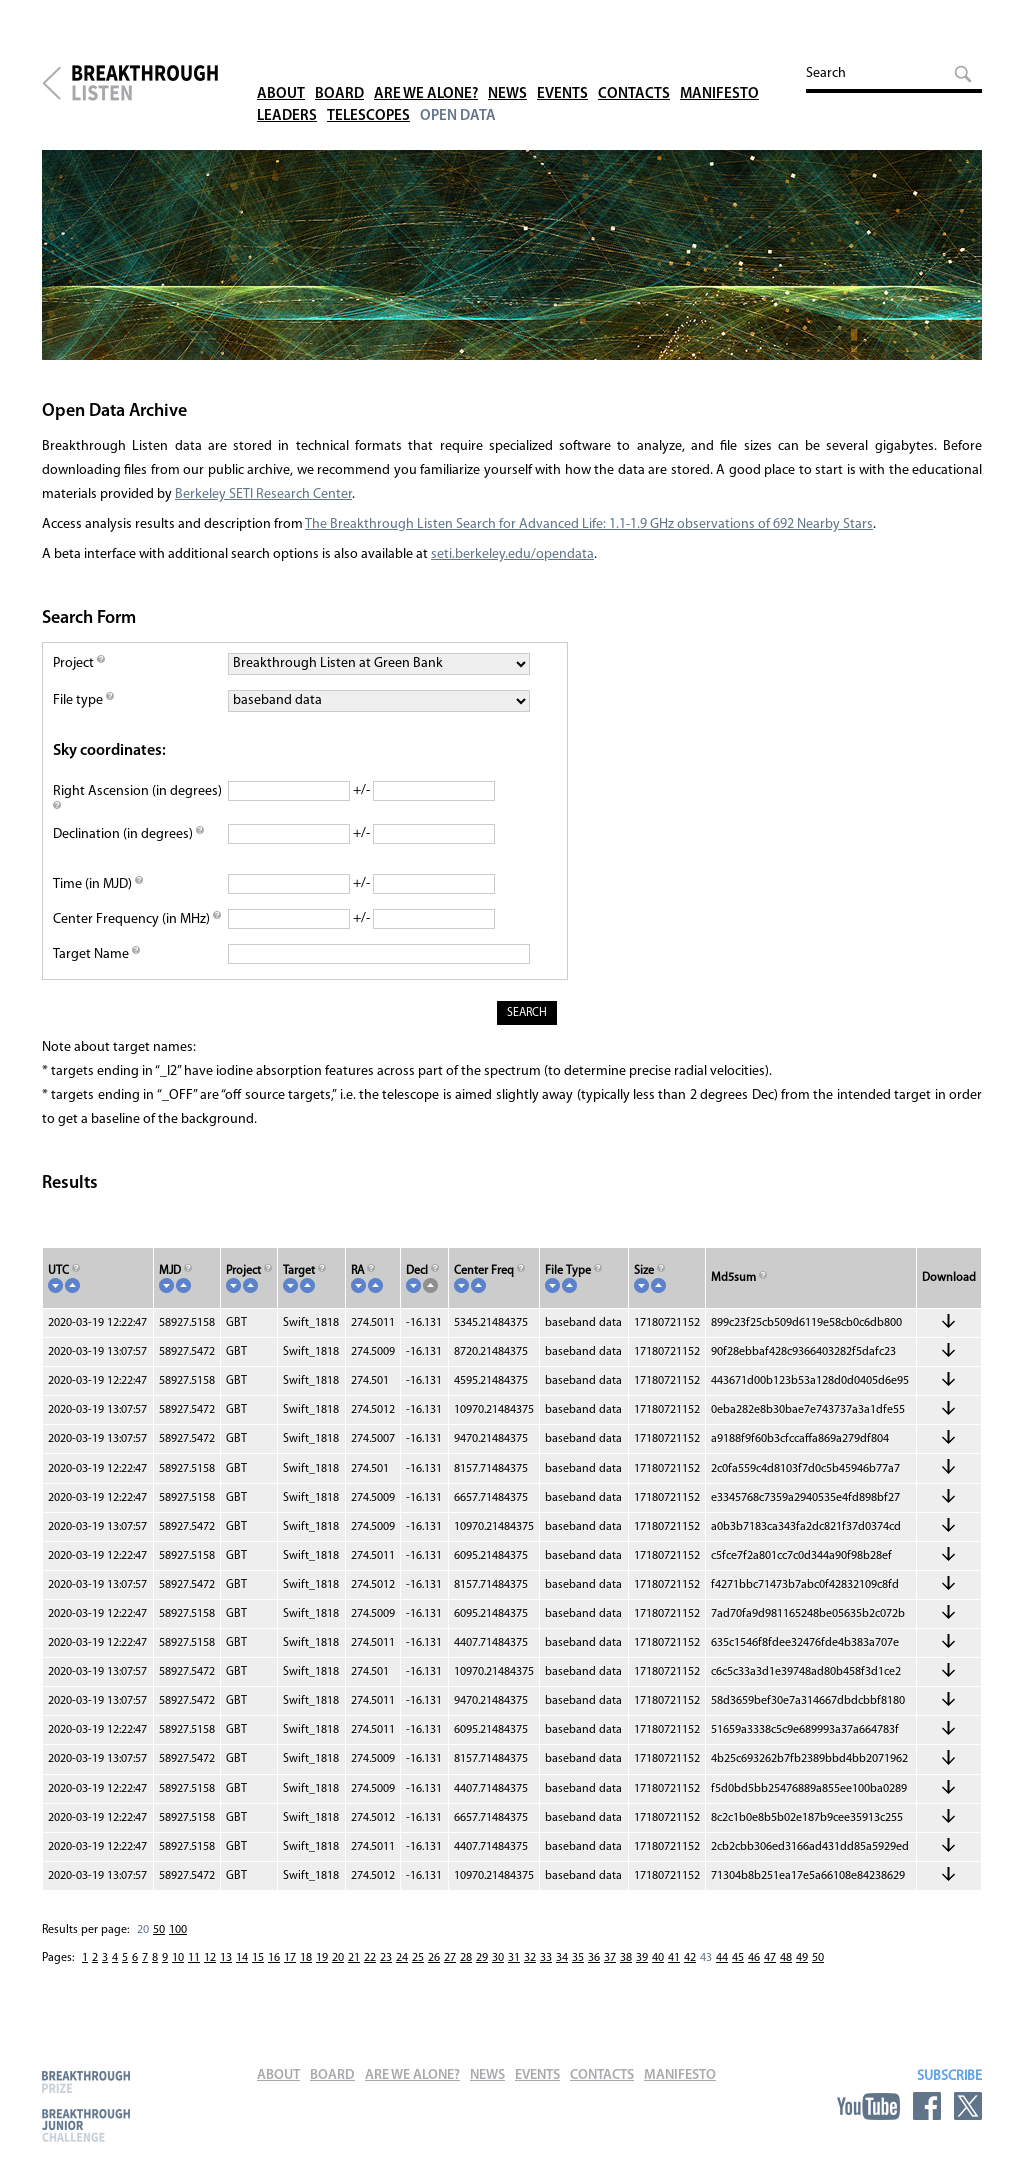 The height and width of the screenshot is (2157, 1024). I want to click on 19, so click(322, 1958).